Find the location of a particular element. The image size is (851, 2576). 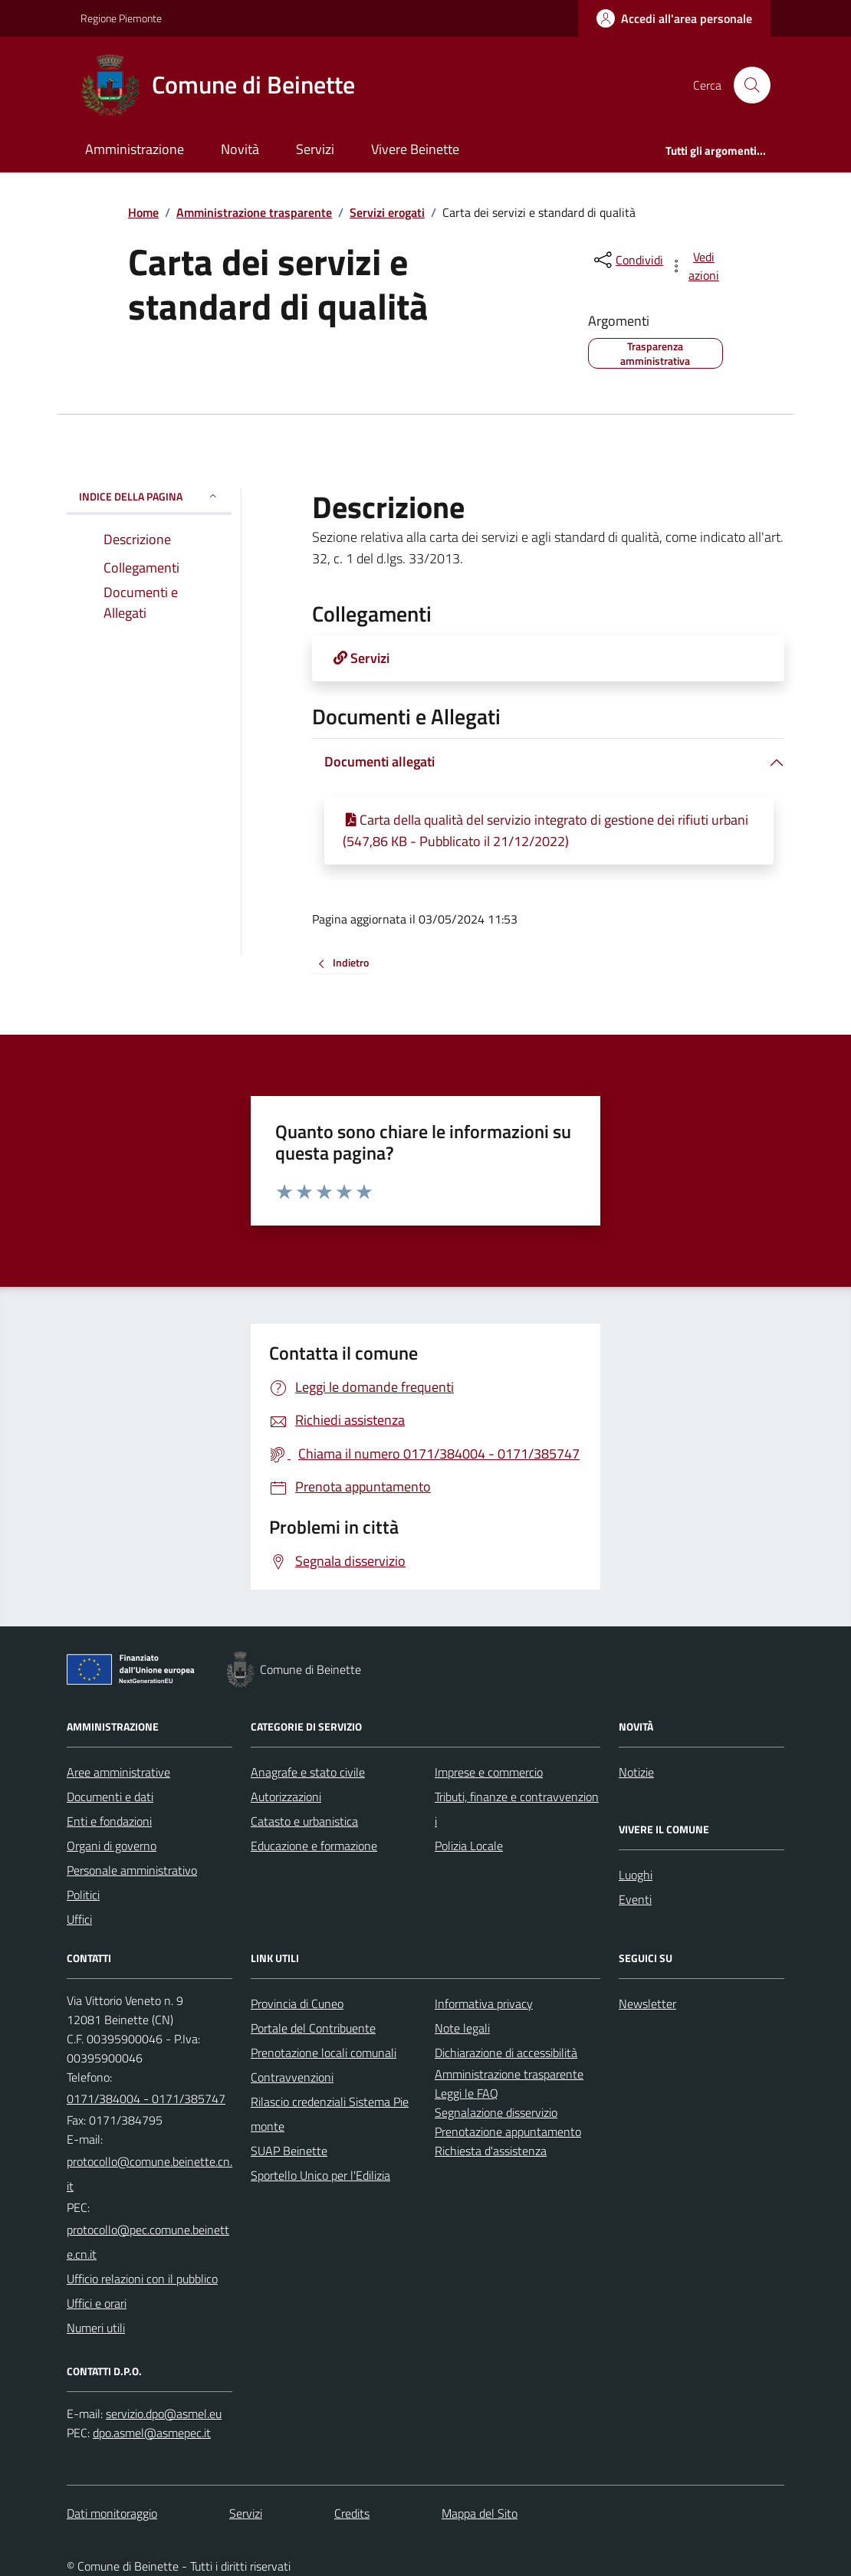

Ufficio relazioni con il pubblico is located at coordinates (142, 2278).